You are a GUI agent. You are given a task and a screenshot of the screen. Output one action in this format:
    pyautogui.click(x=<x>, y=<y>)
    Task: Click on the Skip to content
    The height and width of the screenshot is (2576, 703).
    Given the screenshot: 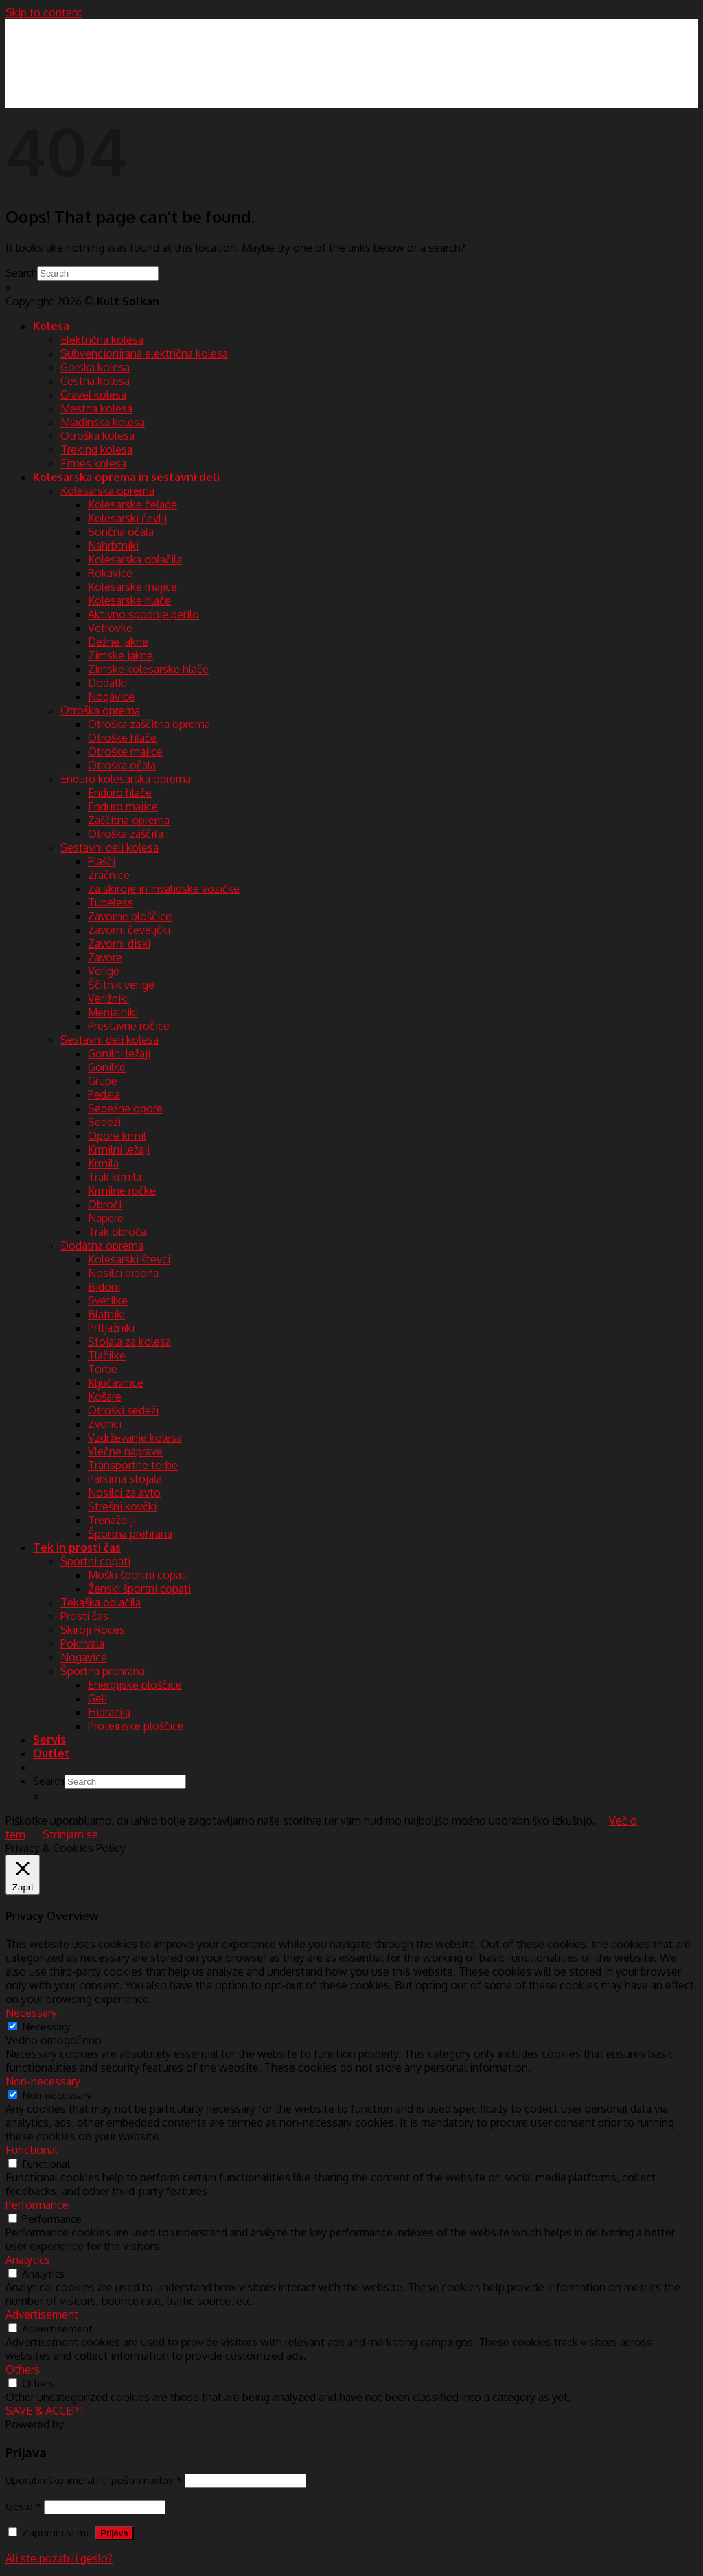 What is the action you would take?
    pyautogui.click(x=43, y=12)
    